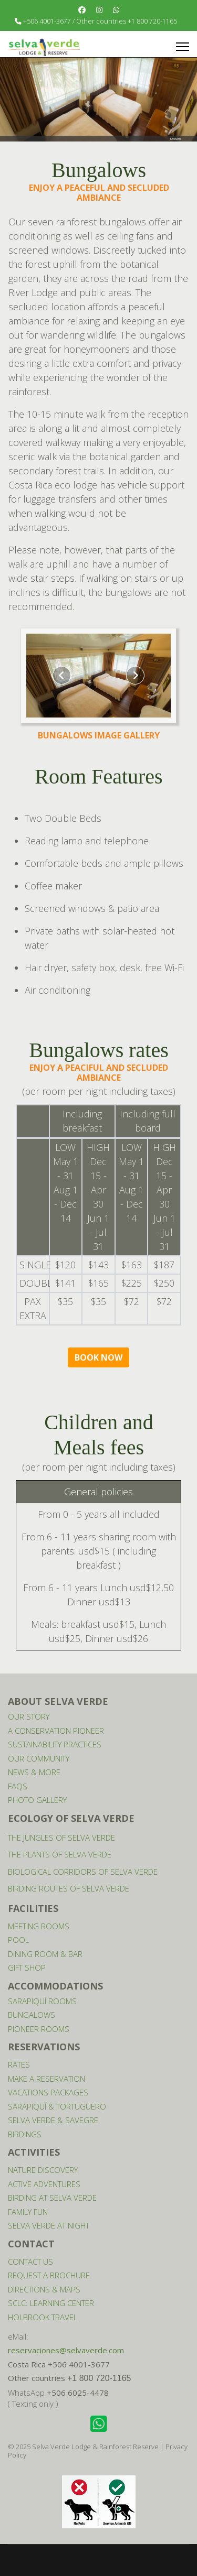 This screenshot has width=197, height=2576. I want to click on SARAPIQUÍ & TORTUGUERO, so click(57, 2106).